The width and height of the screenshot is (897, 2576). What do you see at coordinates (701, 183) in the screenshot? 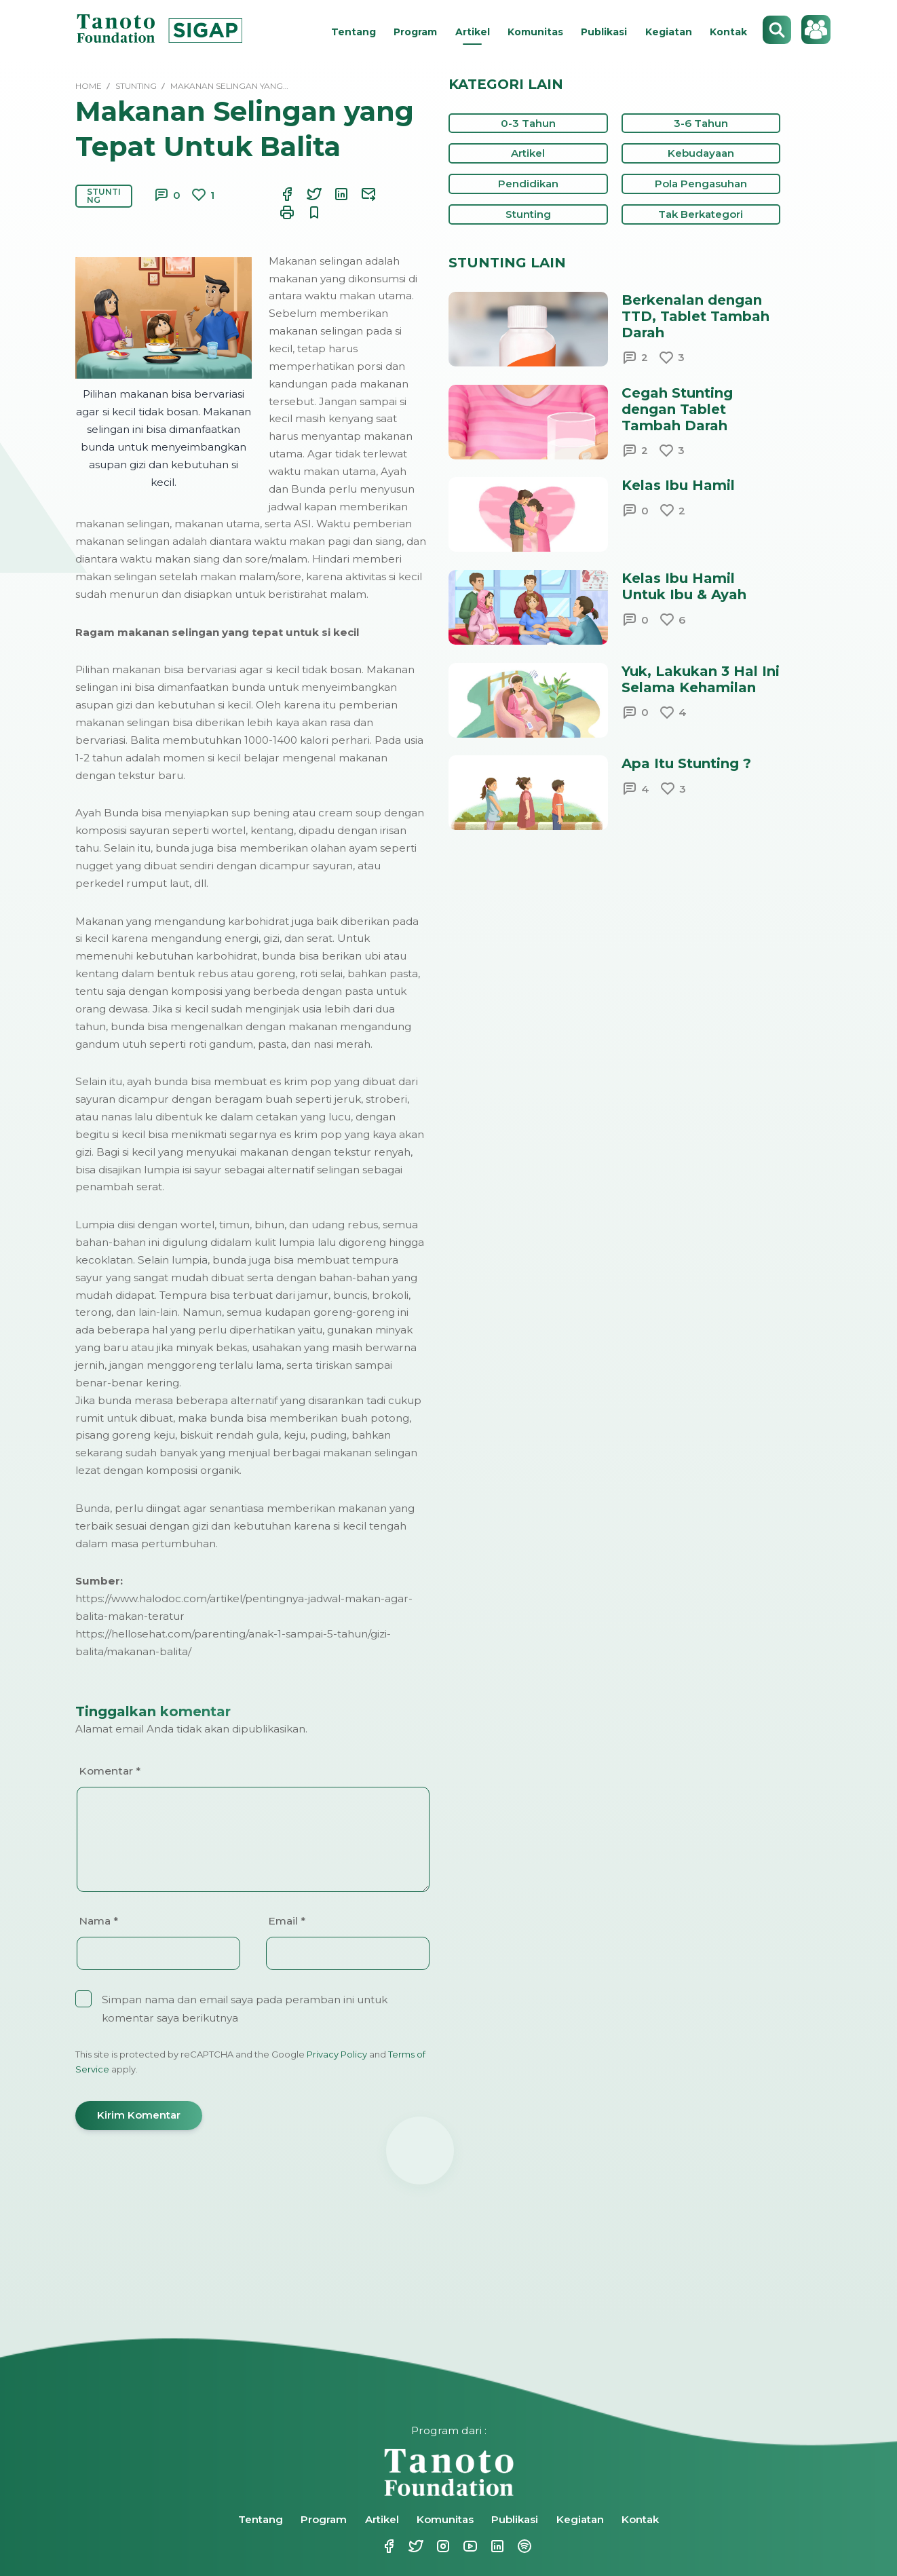
I see `Pola Pengasuhan` at bounding box center [701, 183].